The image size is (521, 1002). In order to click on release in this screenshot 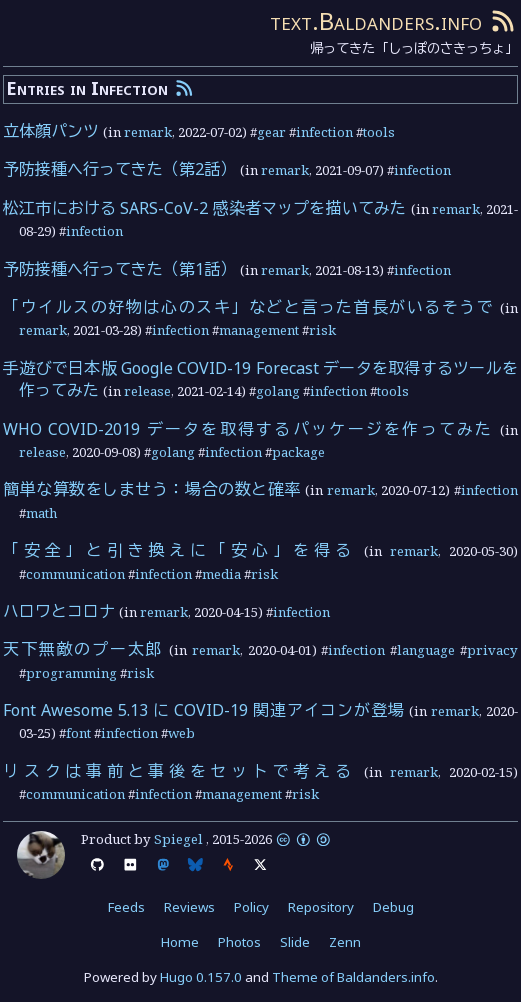, I will do `click(147, 391)`.